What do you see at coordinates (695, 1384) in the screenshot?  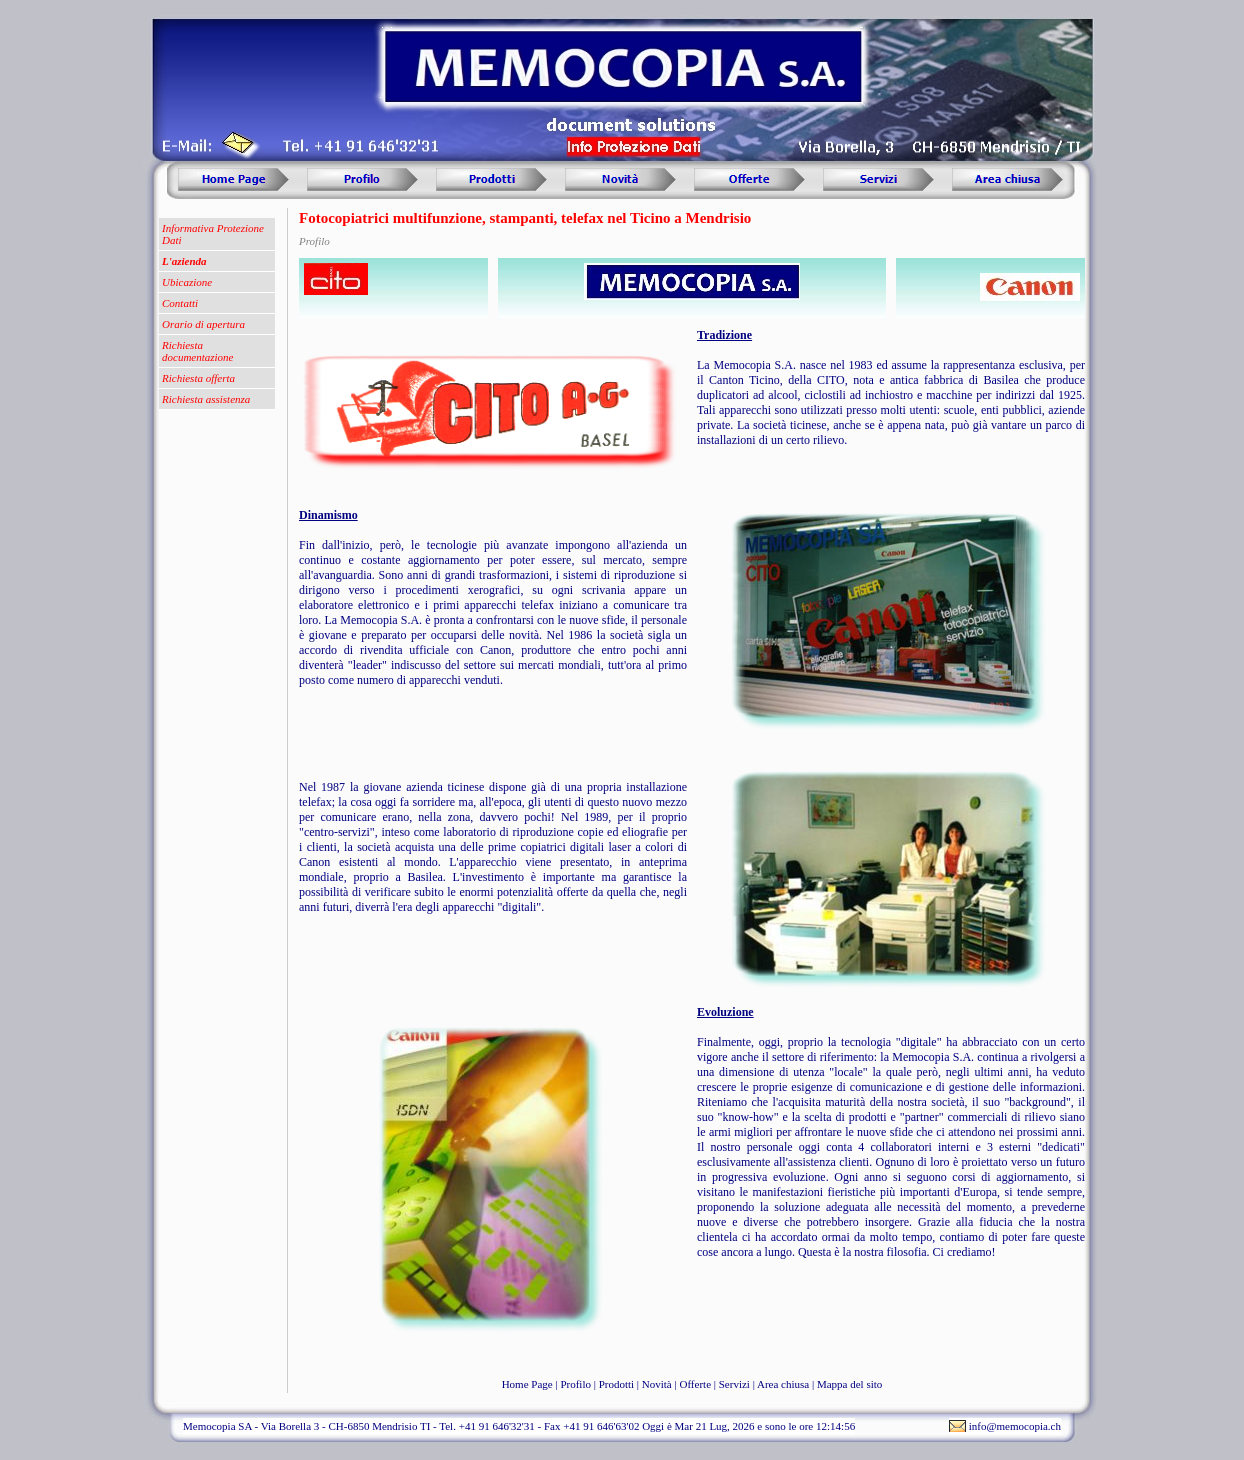 I see `Offerte` at bounding box center [695, 1384].